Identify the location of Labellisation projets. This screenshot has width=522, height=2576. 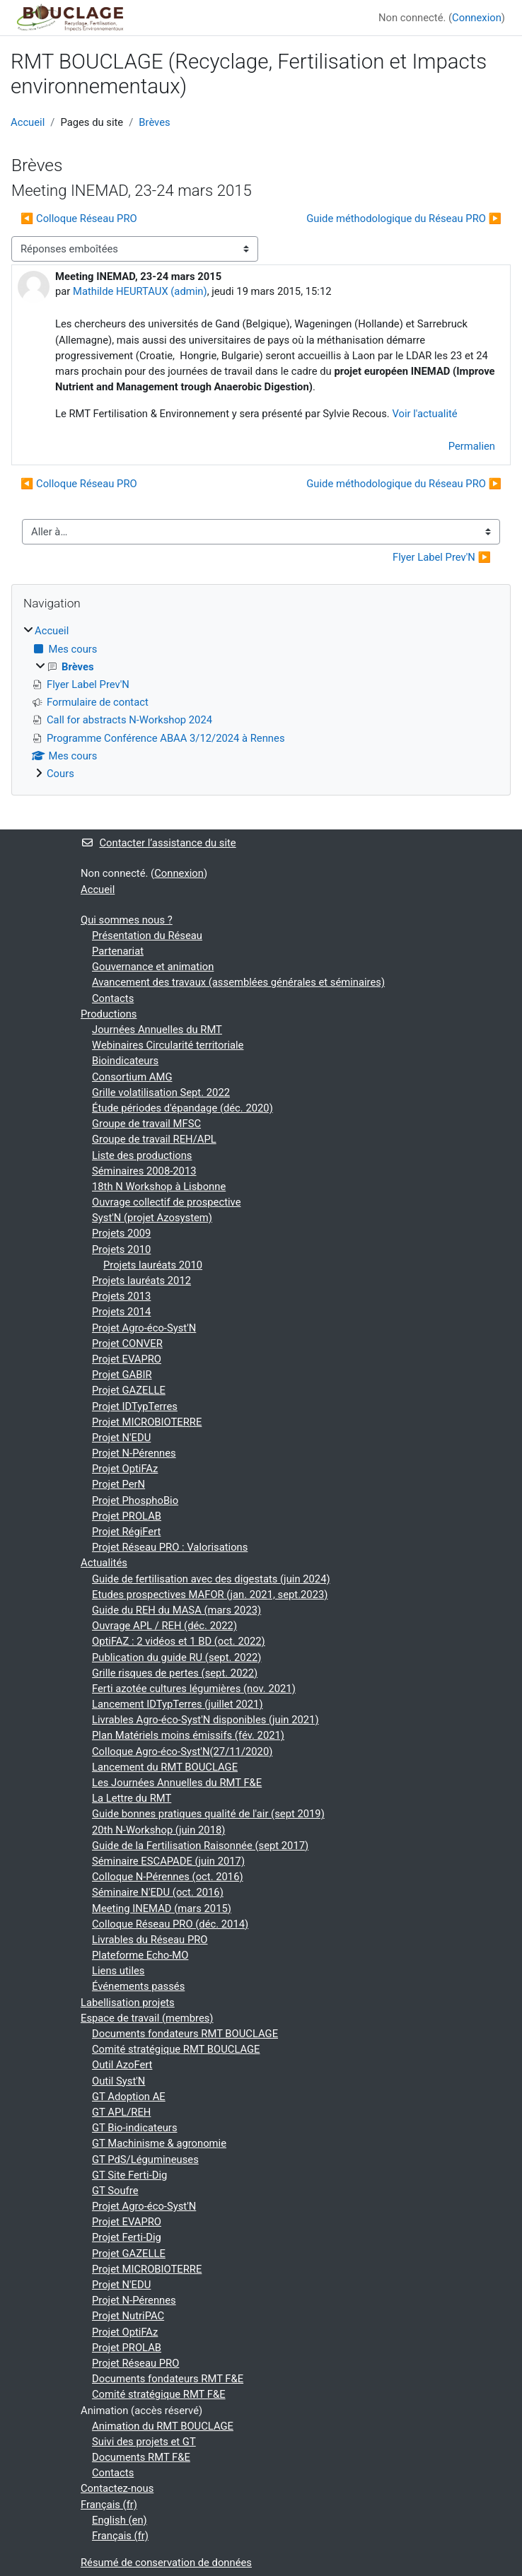
(128, 2002).